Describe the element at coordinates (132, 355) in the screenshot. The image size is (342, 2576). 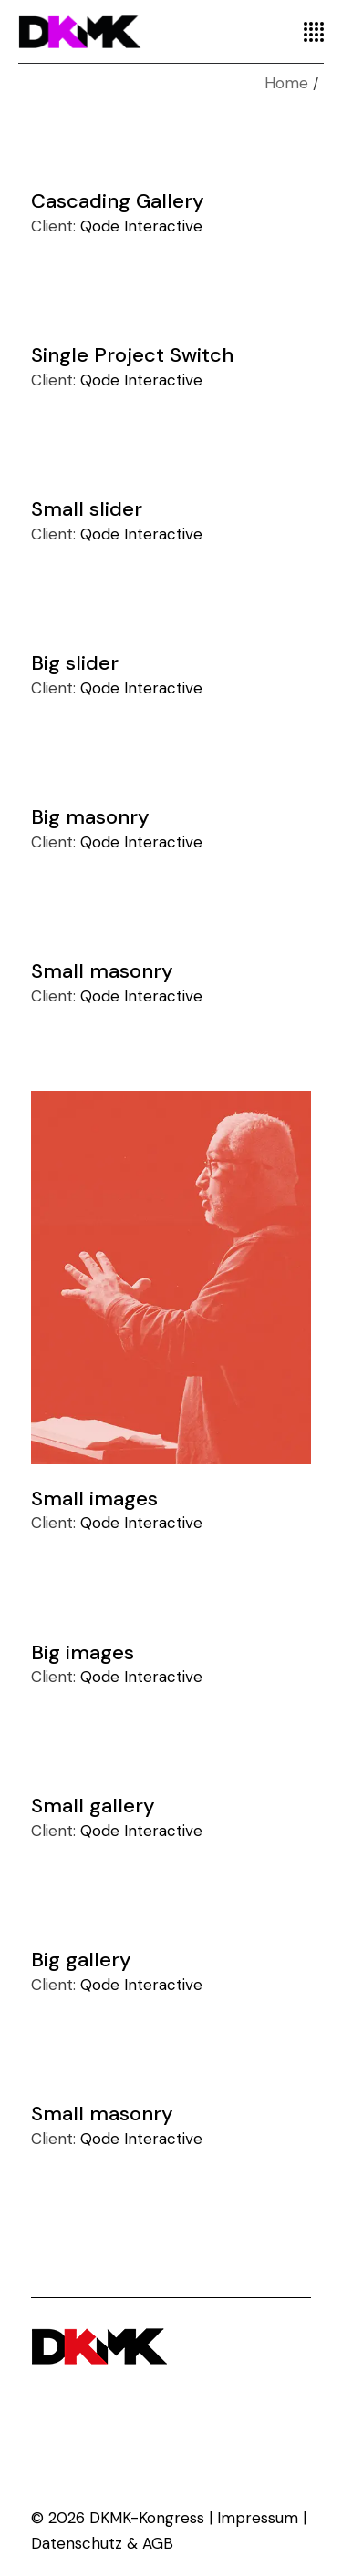
I see `Single Project Switch` at that location.